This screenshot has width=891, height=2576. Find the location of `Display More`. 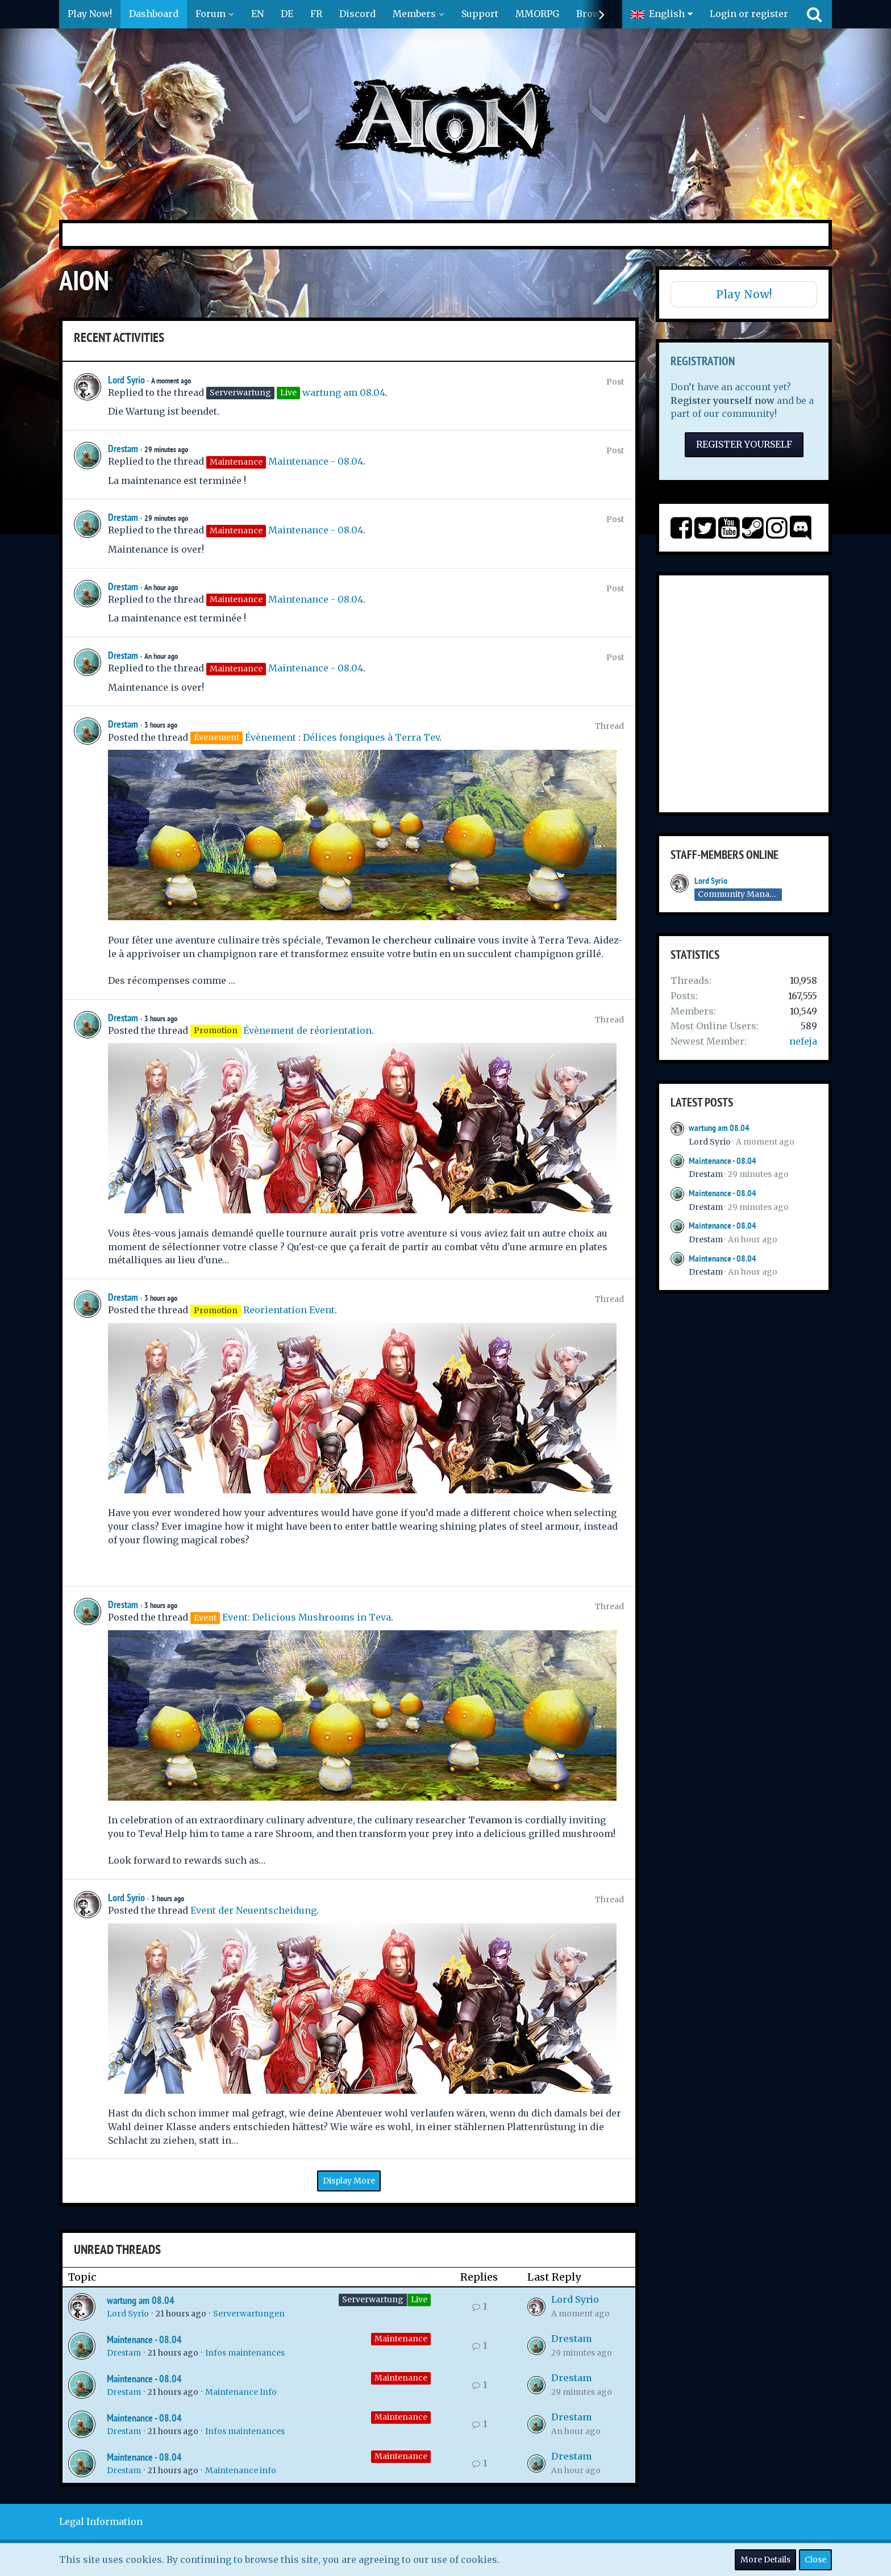

Display More is located at coordinates (349, 2181).